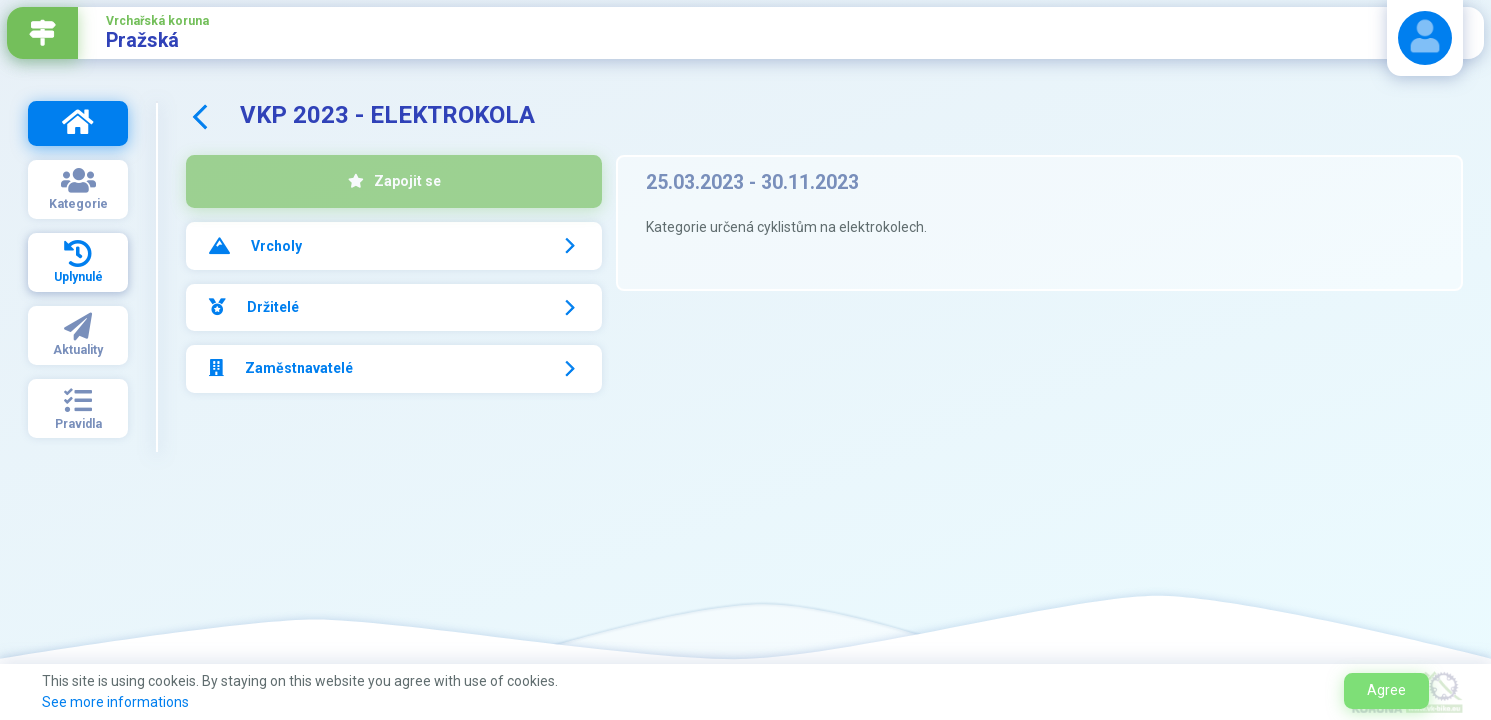 Image resolution: width=1491 pixels, height=720 pixels. Describe the element at coordinates (1386, 690) in the screenshot. I see `Agree` at that location.